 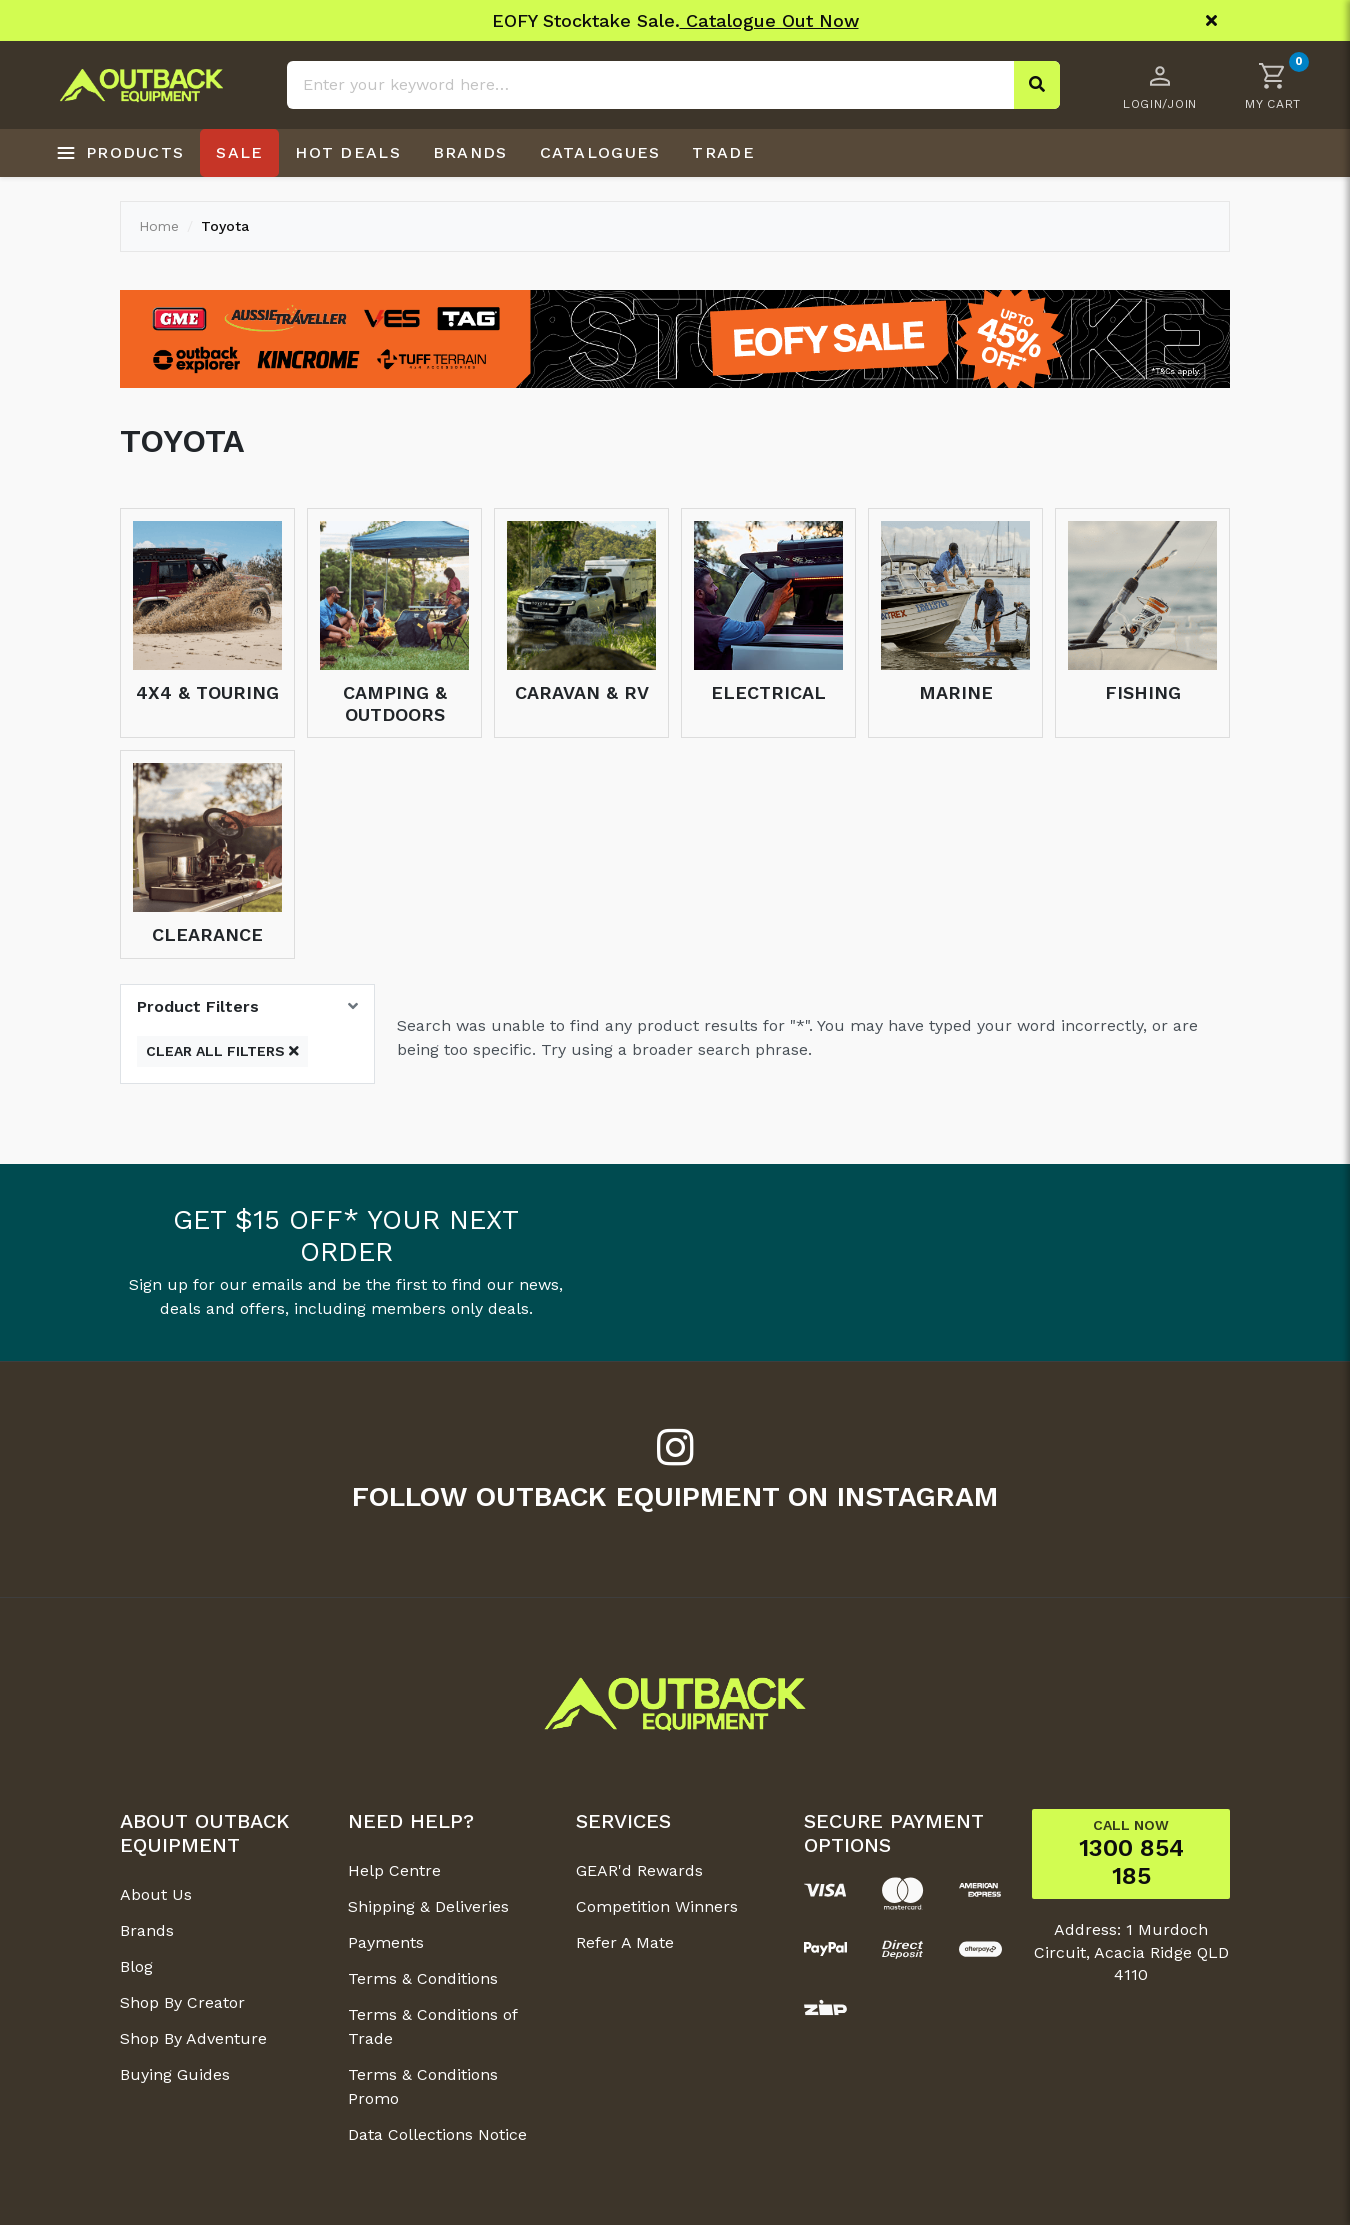 What do you see at coordinates (1160, 85) in the screenshot?
I see `[Account dropdown]` at bounding box center [1160, 85].